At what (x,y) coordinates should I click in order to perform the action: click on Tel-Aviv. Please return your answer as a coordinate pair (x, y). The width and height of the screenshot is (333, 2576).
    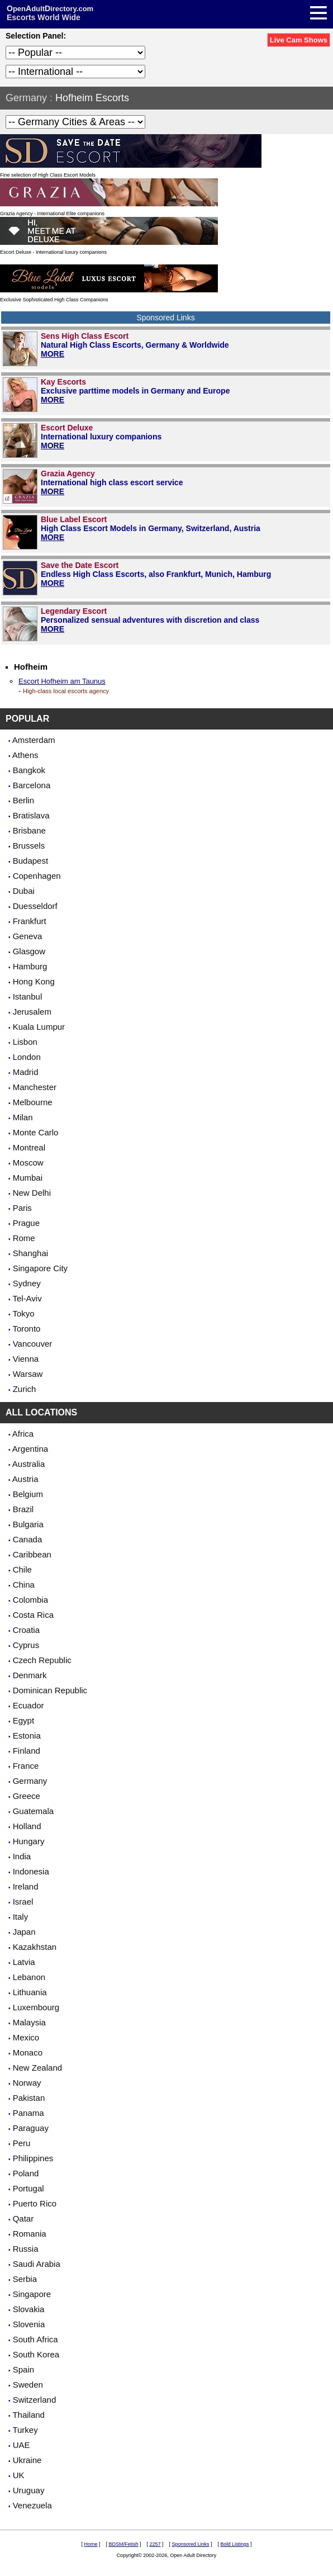
    Looking at the image, I should click on (26, 1298).